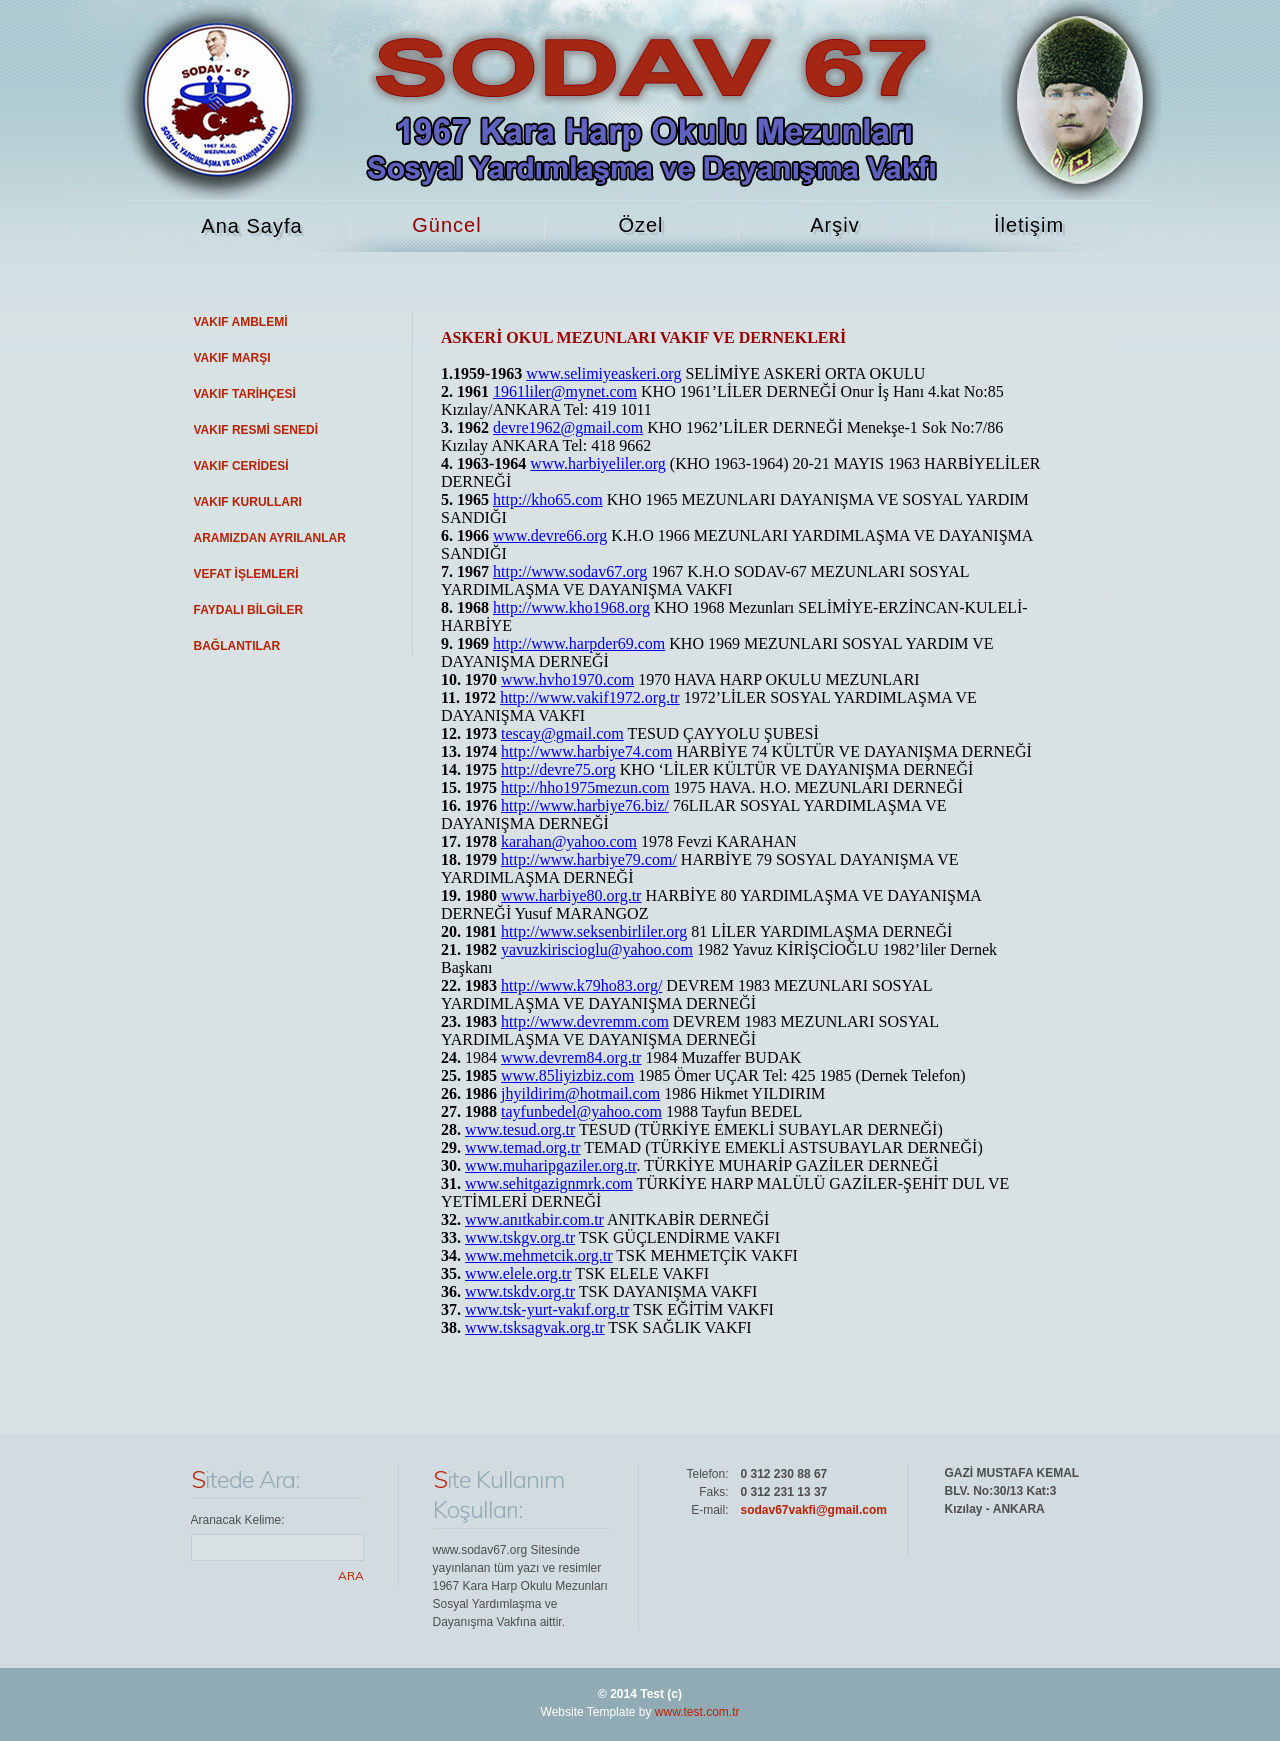  What do you see at coordinates (697, 1712) in the screenshot?
I see `www.test.com.tr` at bounding box center [697, 1712].